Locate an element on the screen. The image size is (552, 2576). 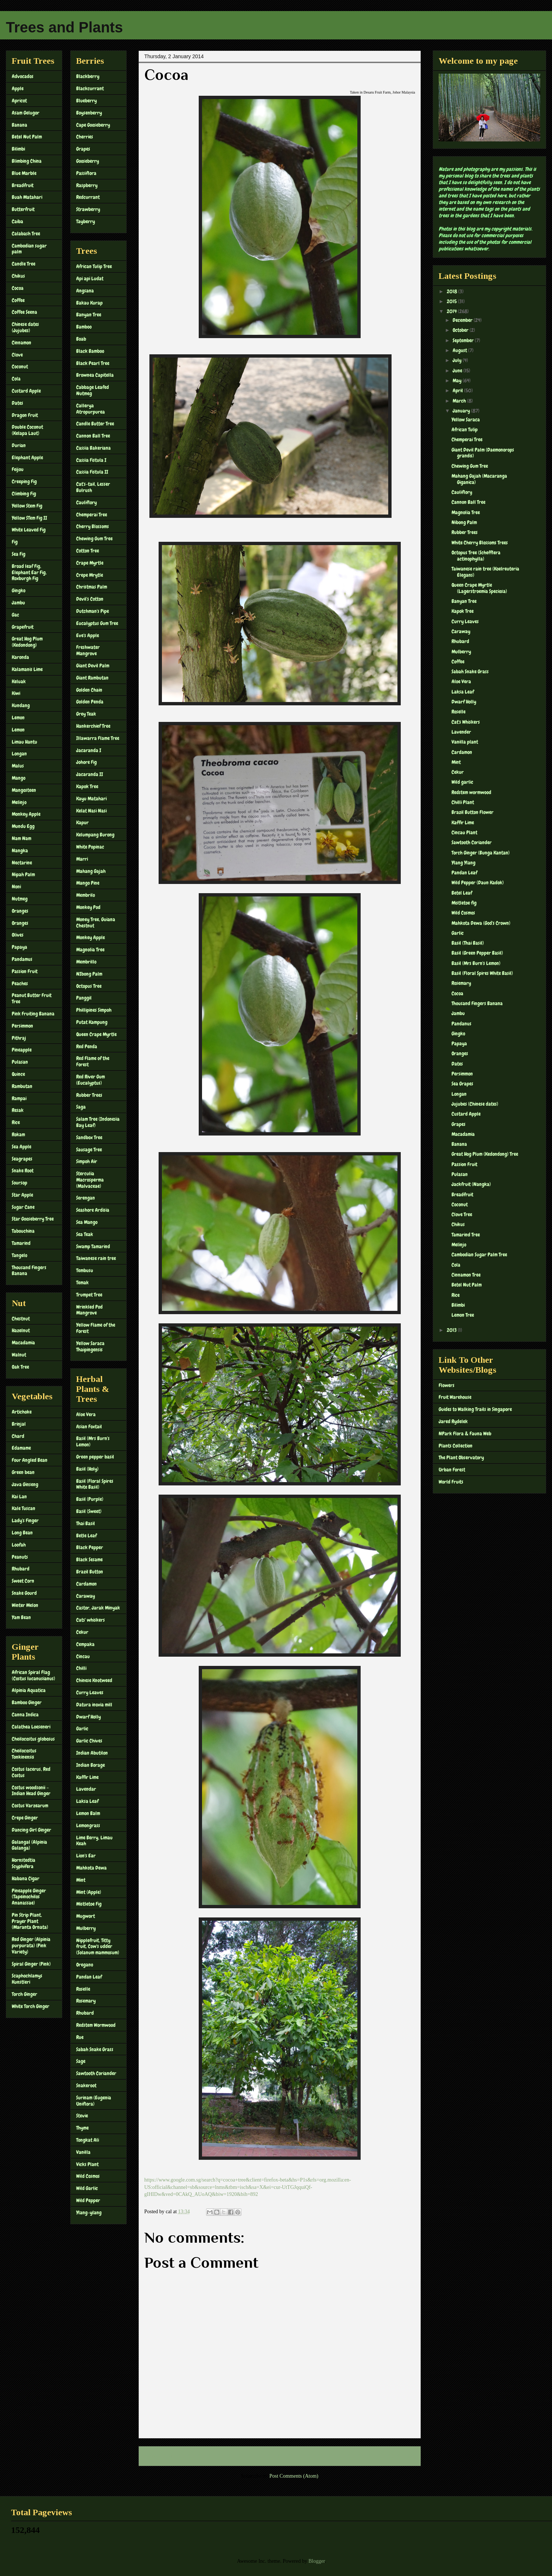
Older Post is located at coordinates (402, 2456).